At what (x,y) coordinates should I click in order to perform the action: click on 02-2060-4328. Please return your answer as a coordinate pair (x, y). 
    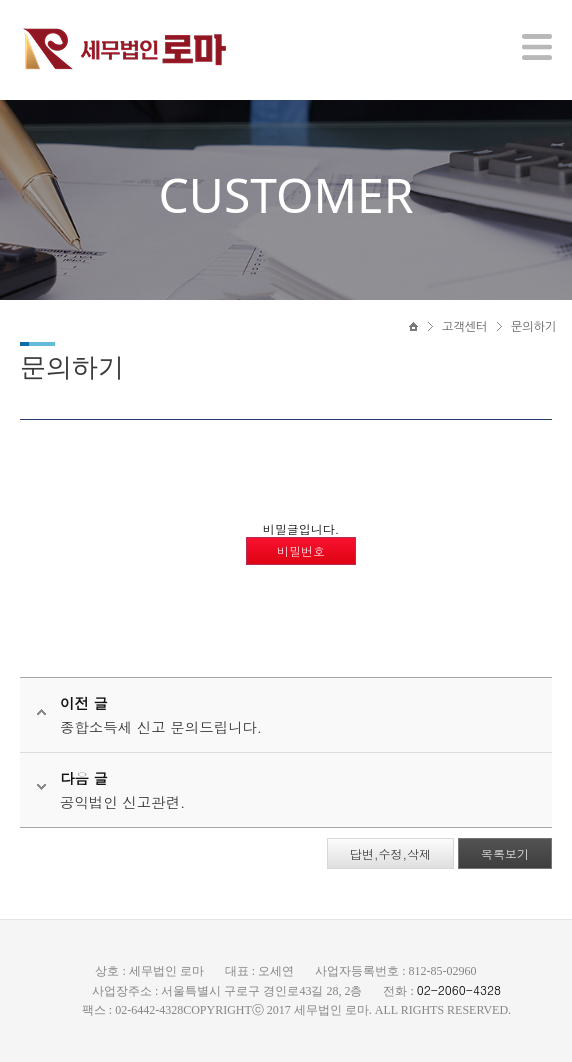
    Looking at the image, I should click on (459, 989).